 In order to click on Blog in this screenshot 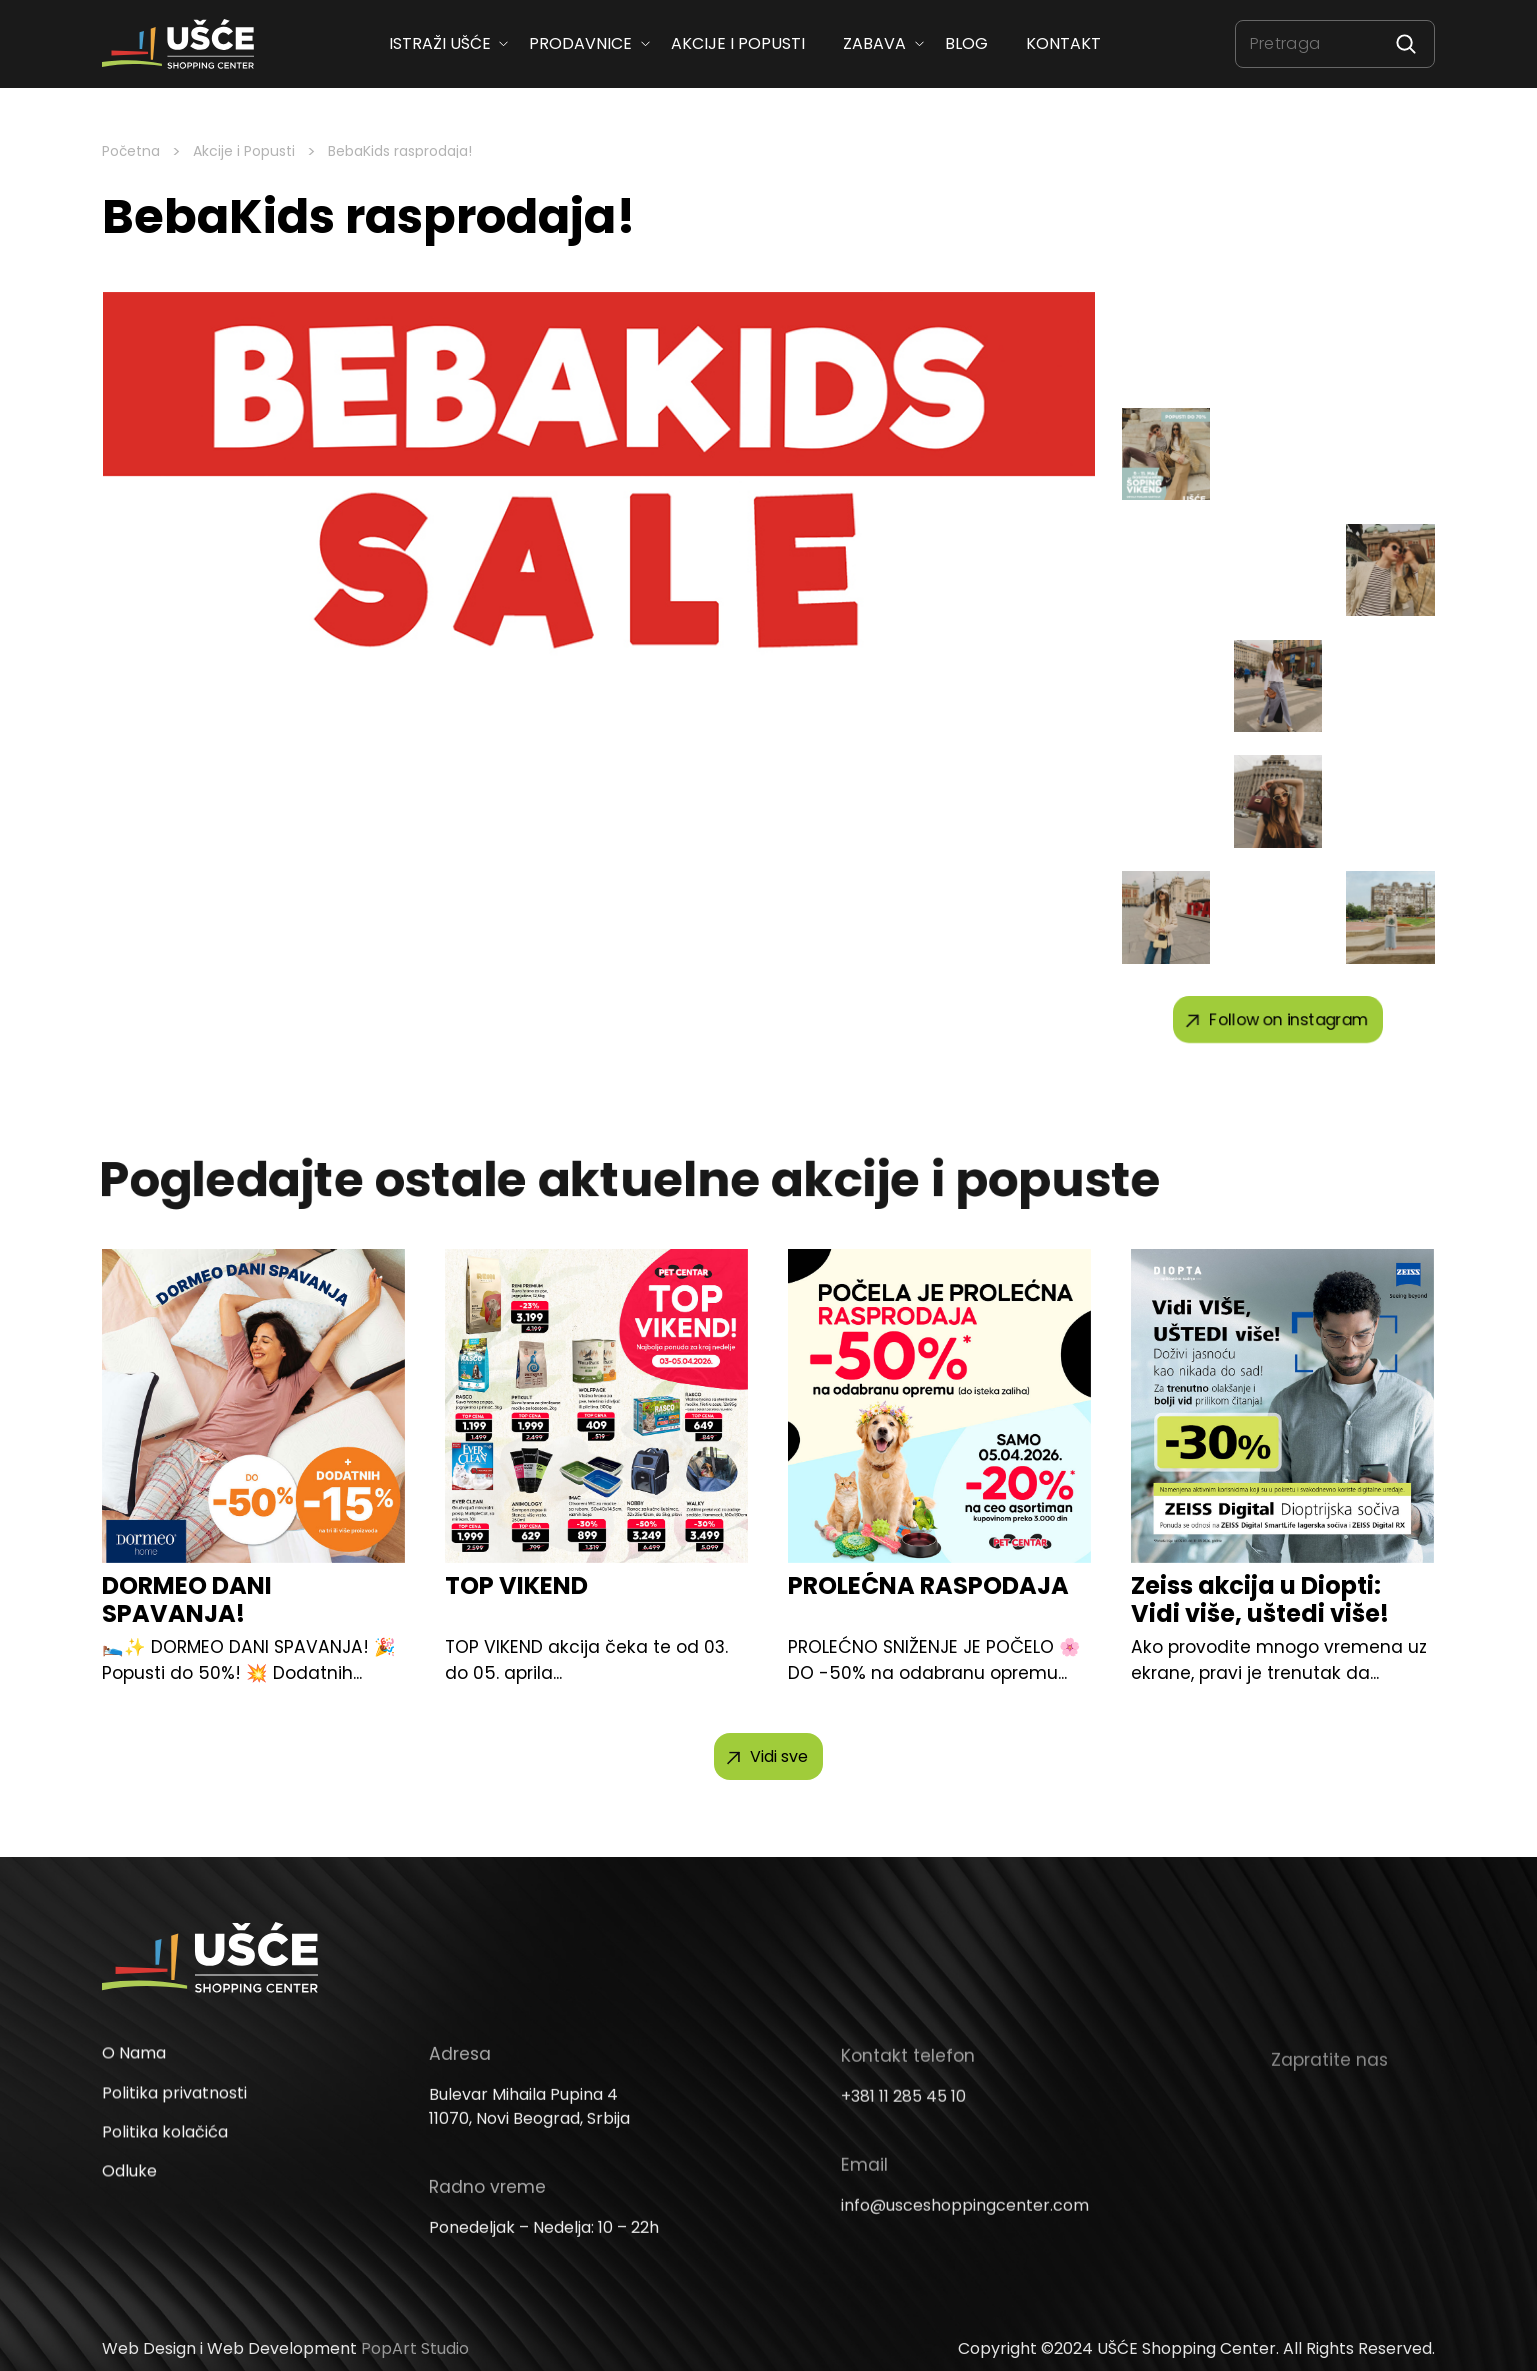, I will do `click(965, 43)`.